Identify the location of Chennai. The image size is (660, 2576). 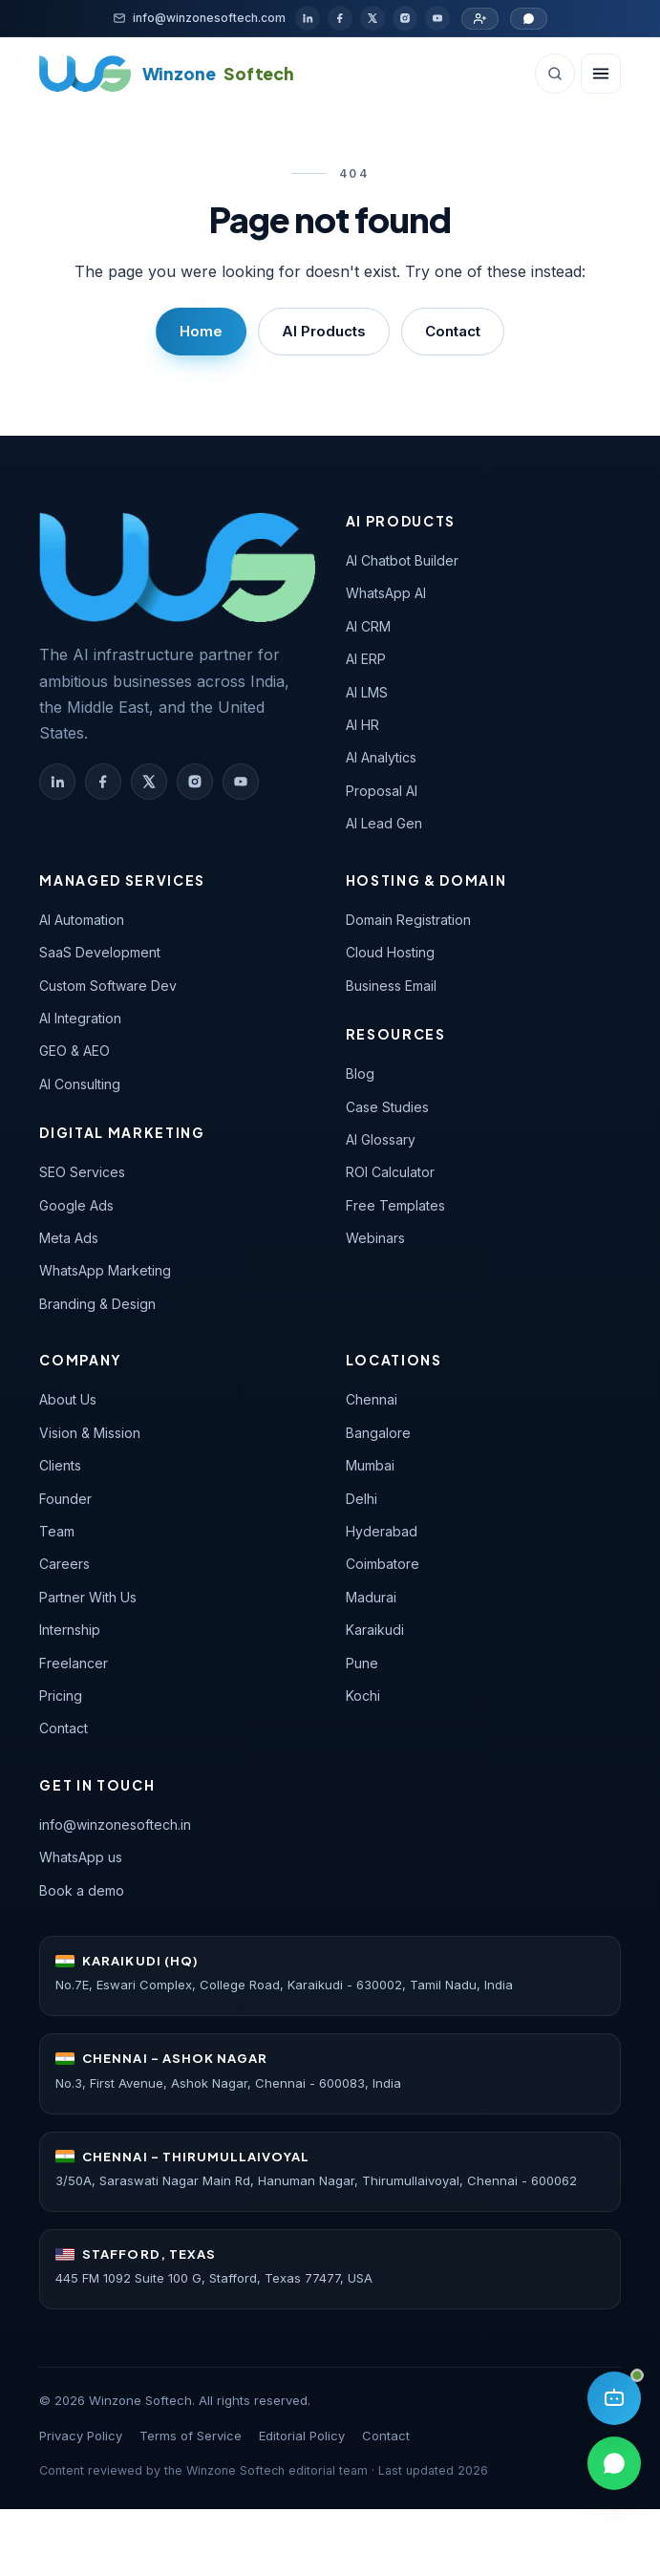
(371, 1399).